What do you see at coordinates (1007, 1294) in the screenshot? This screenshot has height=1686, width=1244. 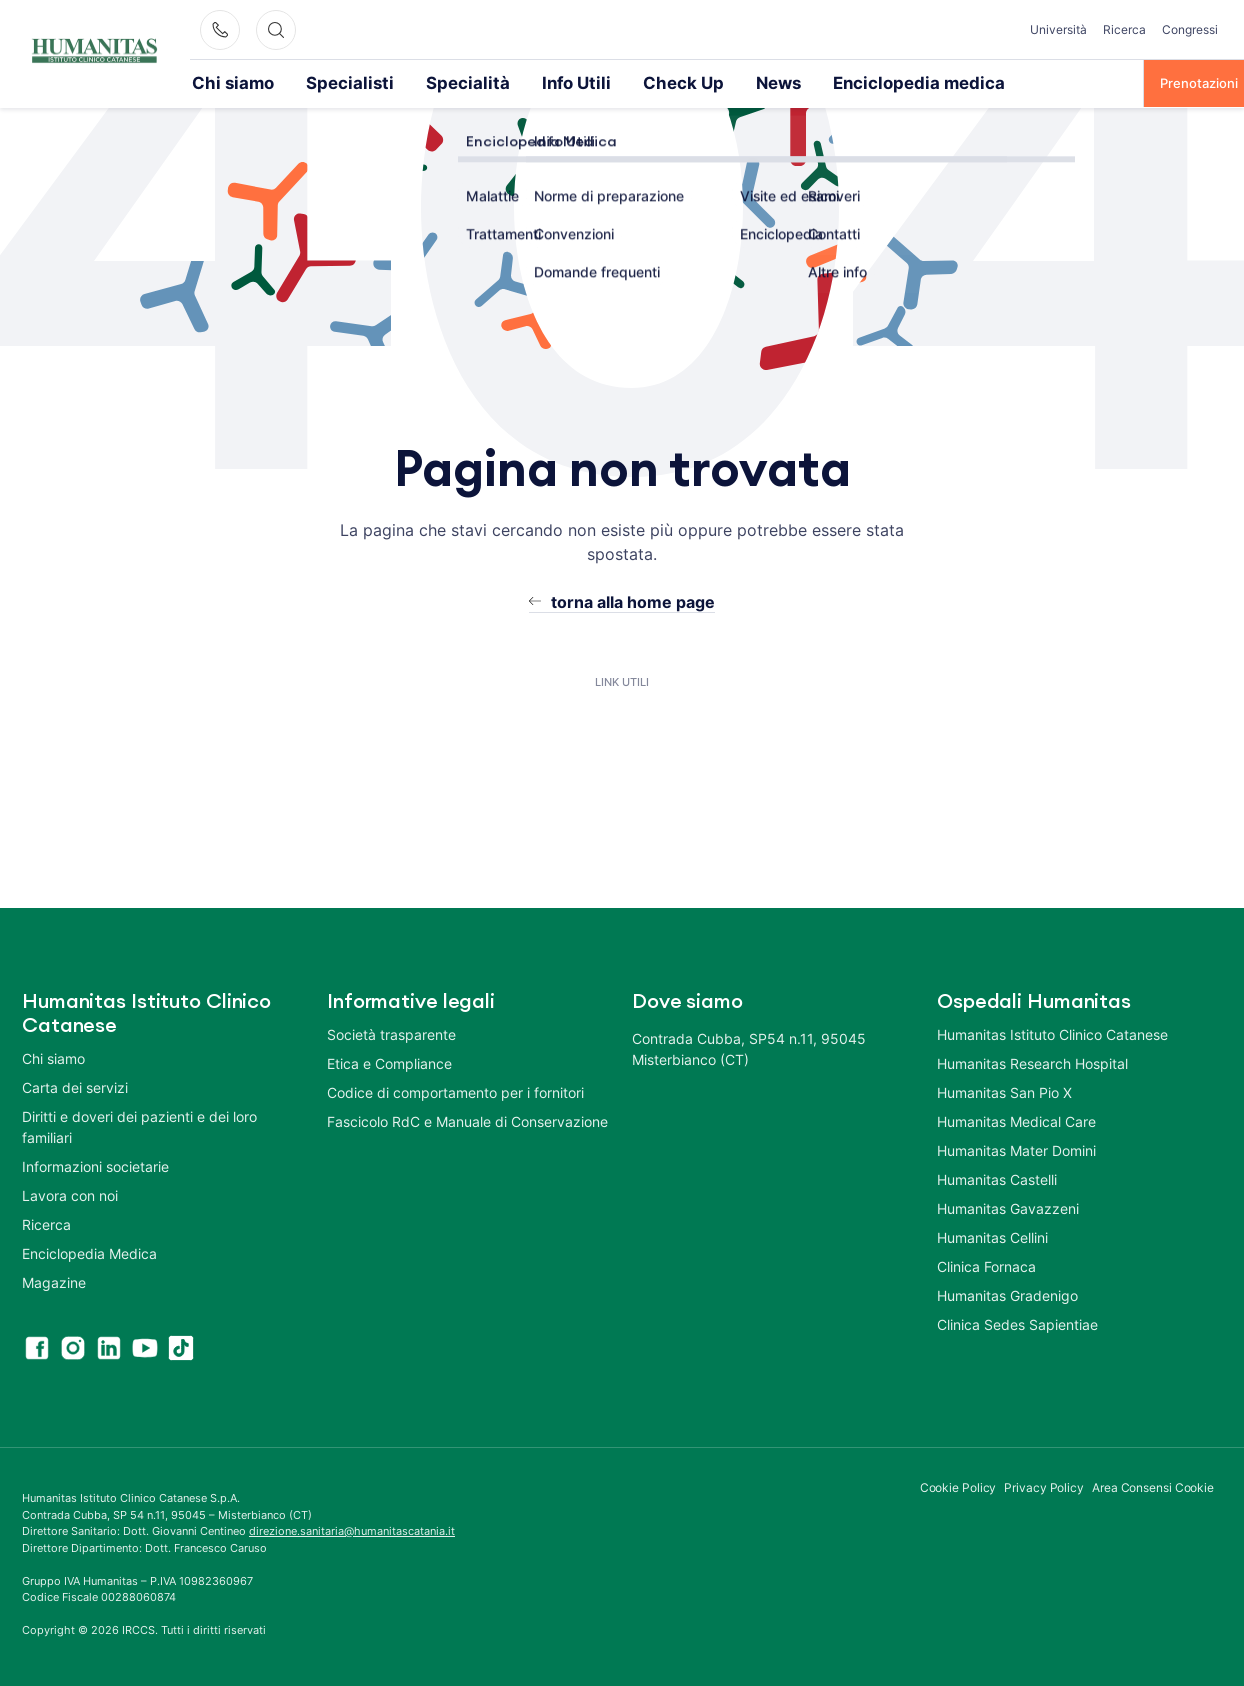 I see `Humanitas Gradenigo` at bounding box center [1007, 1294].